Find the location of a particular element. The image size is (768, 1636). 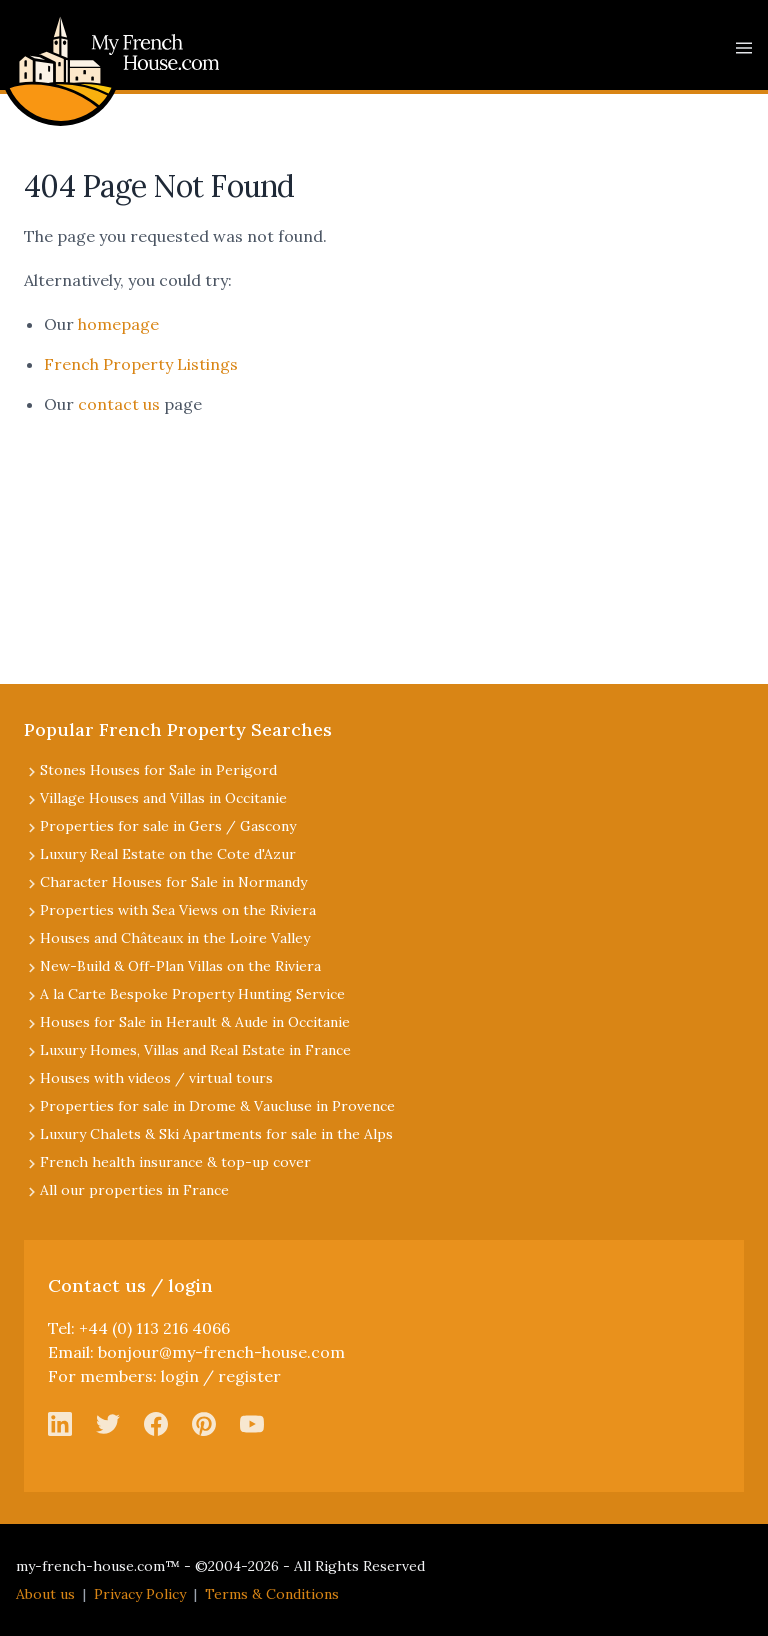

Houses with videos / virtual tours is located at coordinates (156, 1078).